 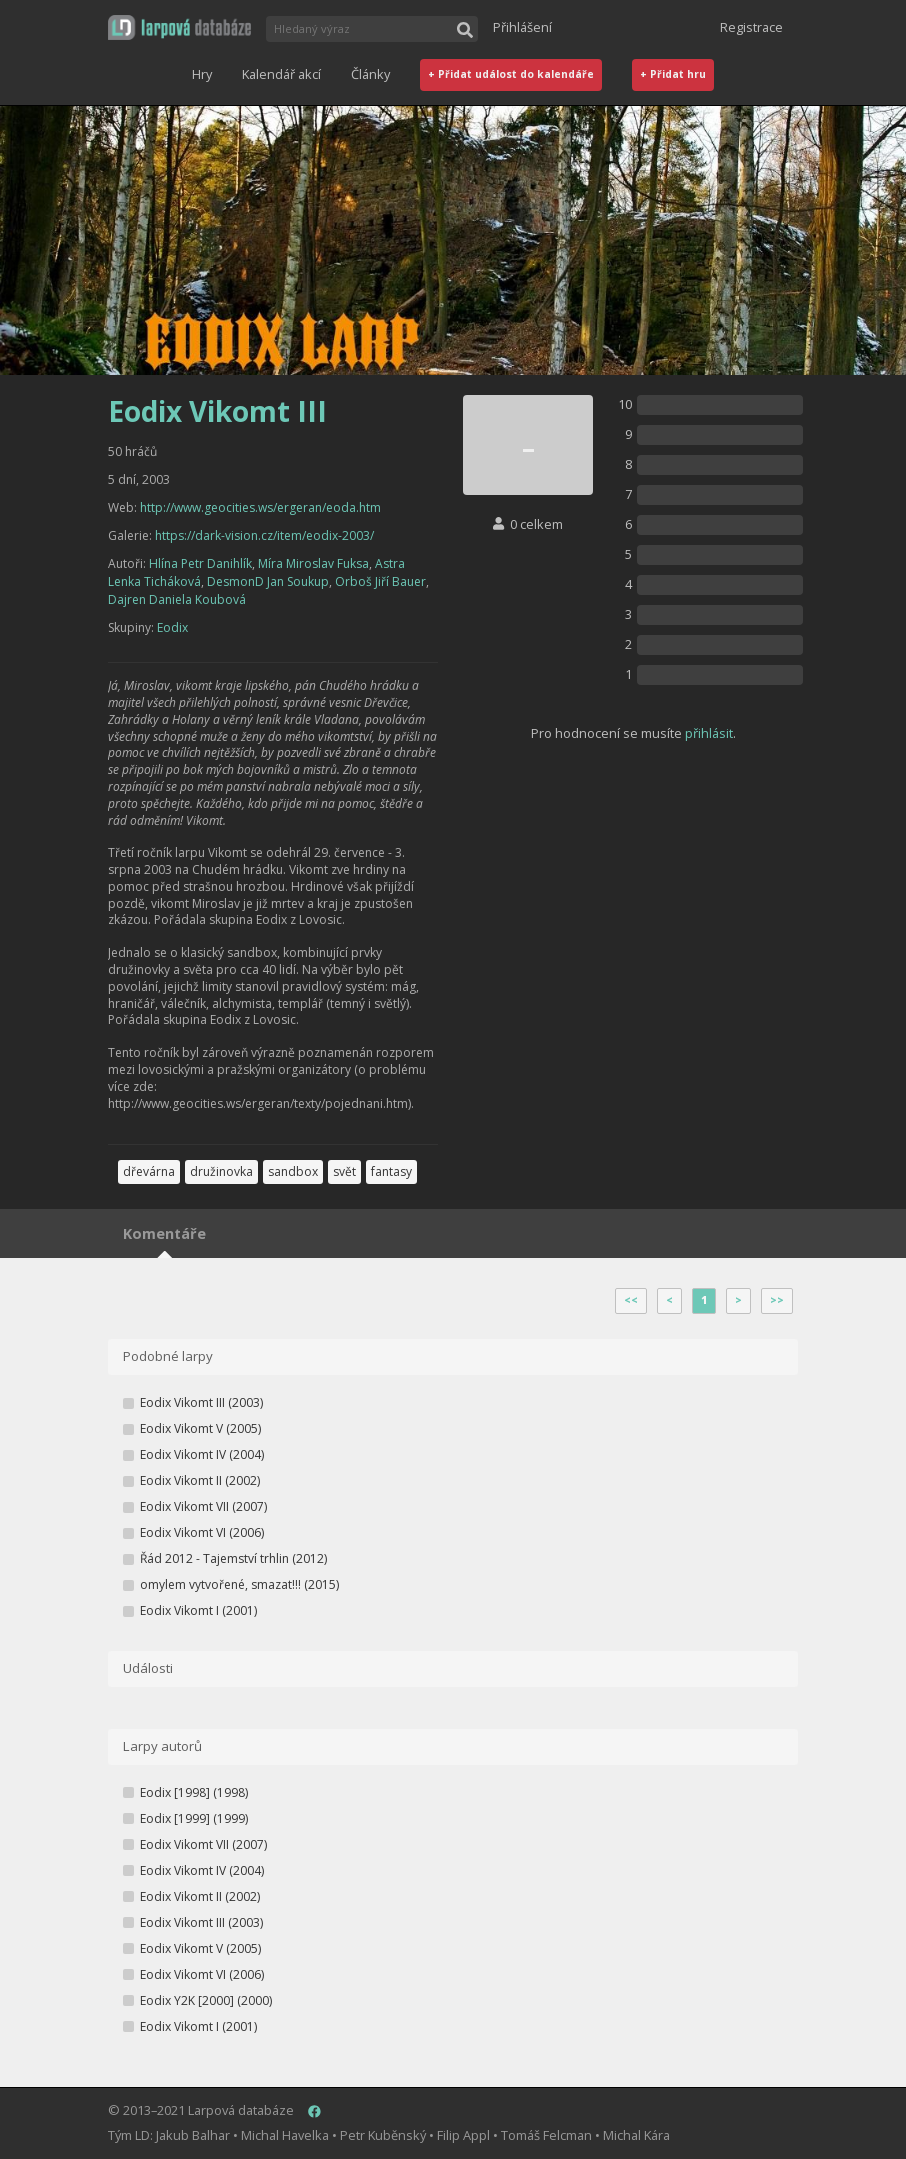 I want to click on [button], so click(x=179, y=27).